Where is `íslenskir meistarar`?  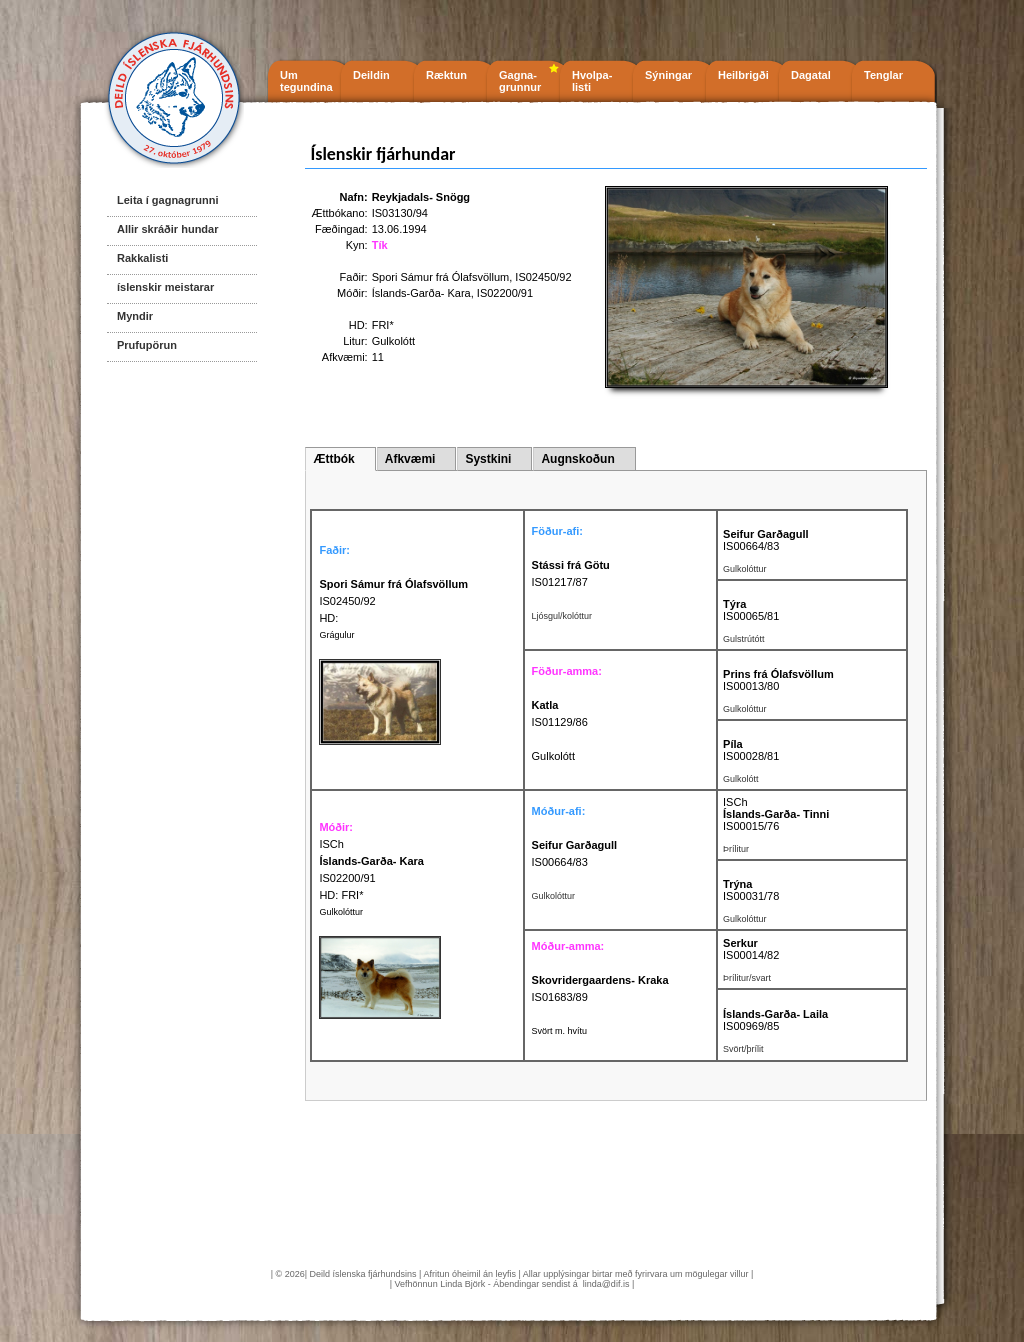
íslenskir meistarar is located at coordinates (165, 287).